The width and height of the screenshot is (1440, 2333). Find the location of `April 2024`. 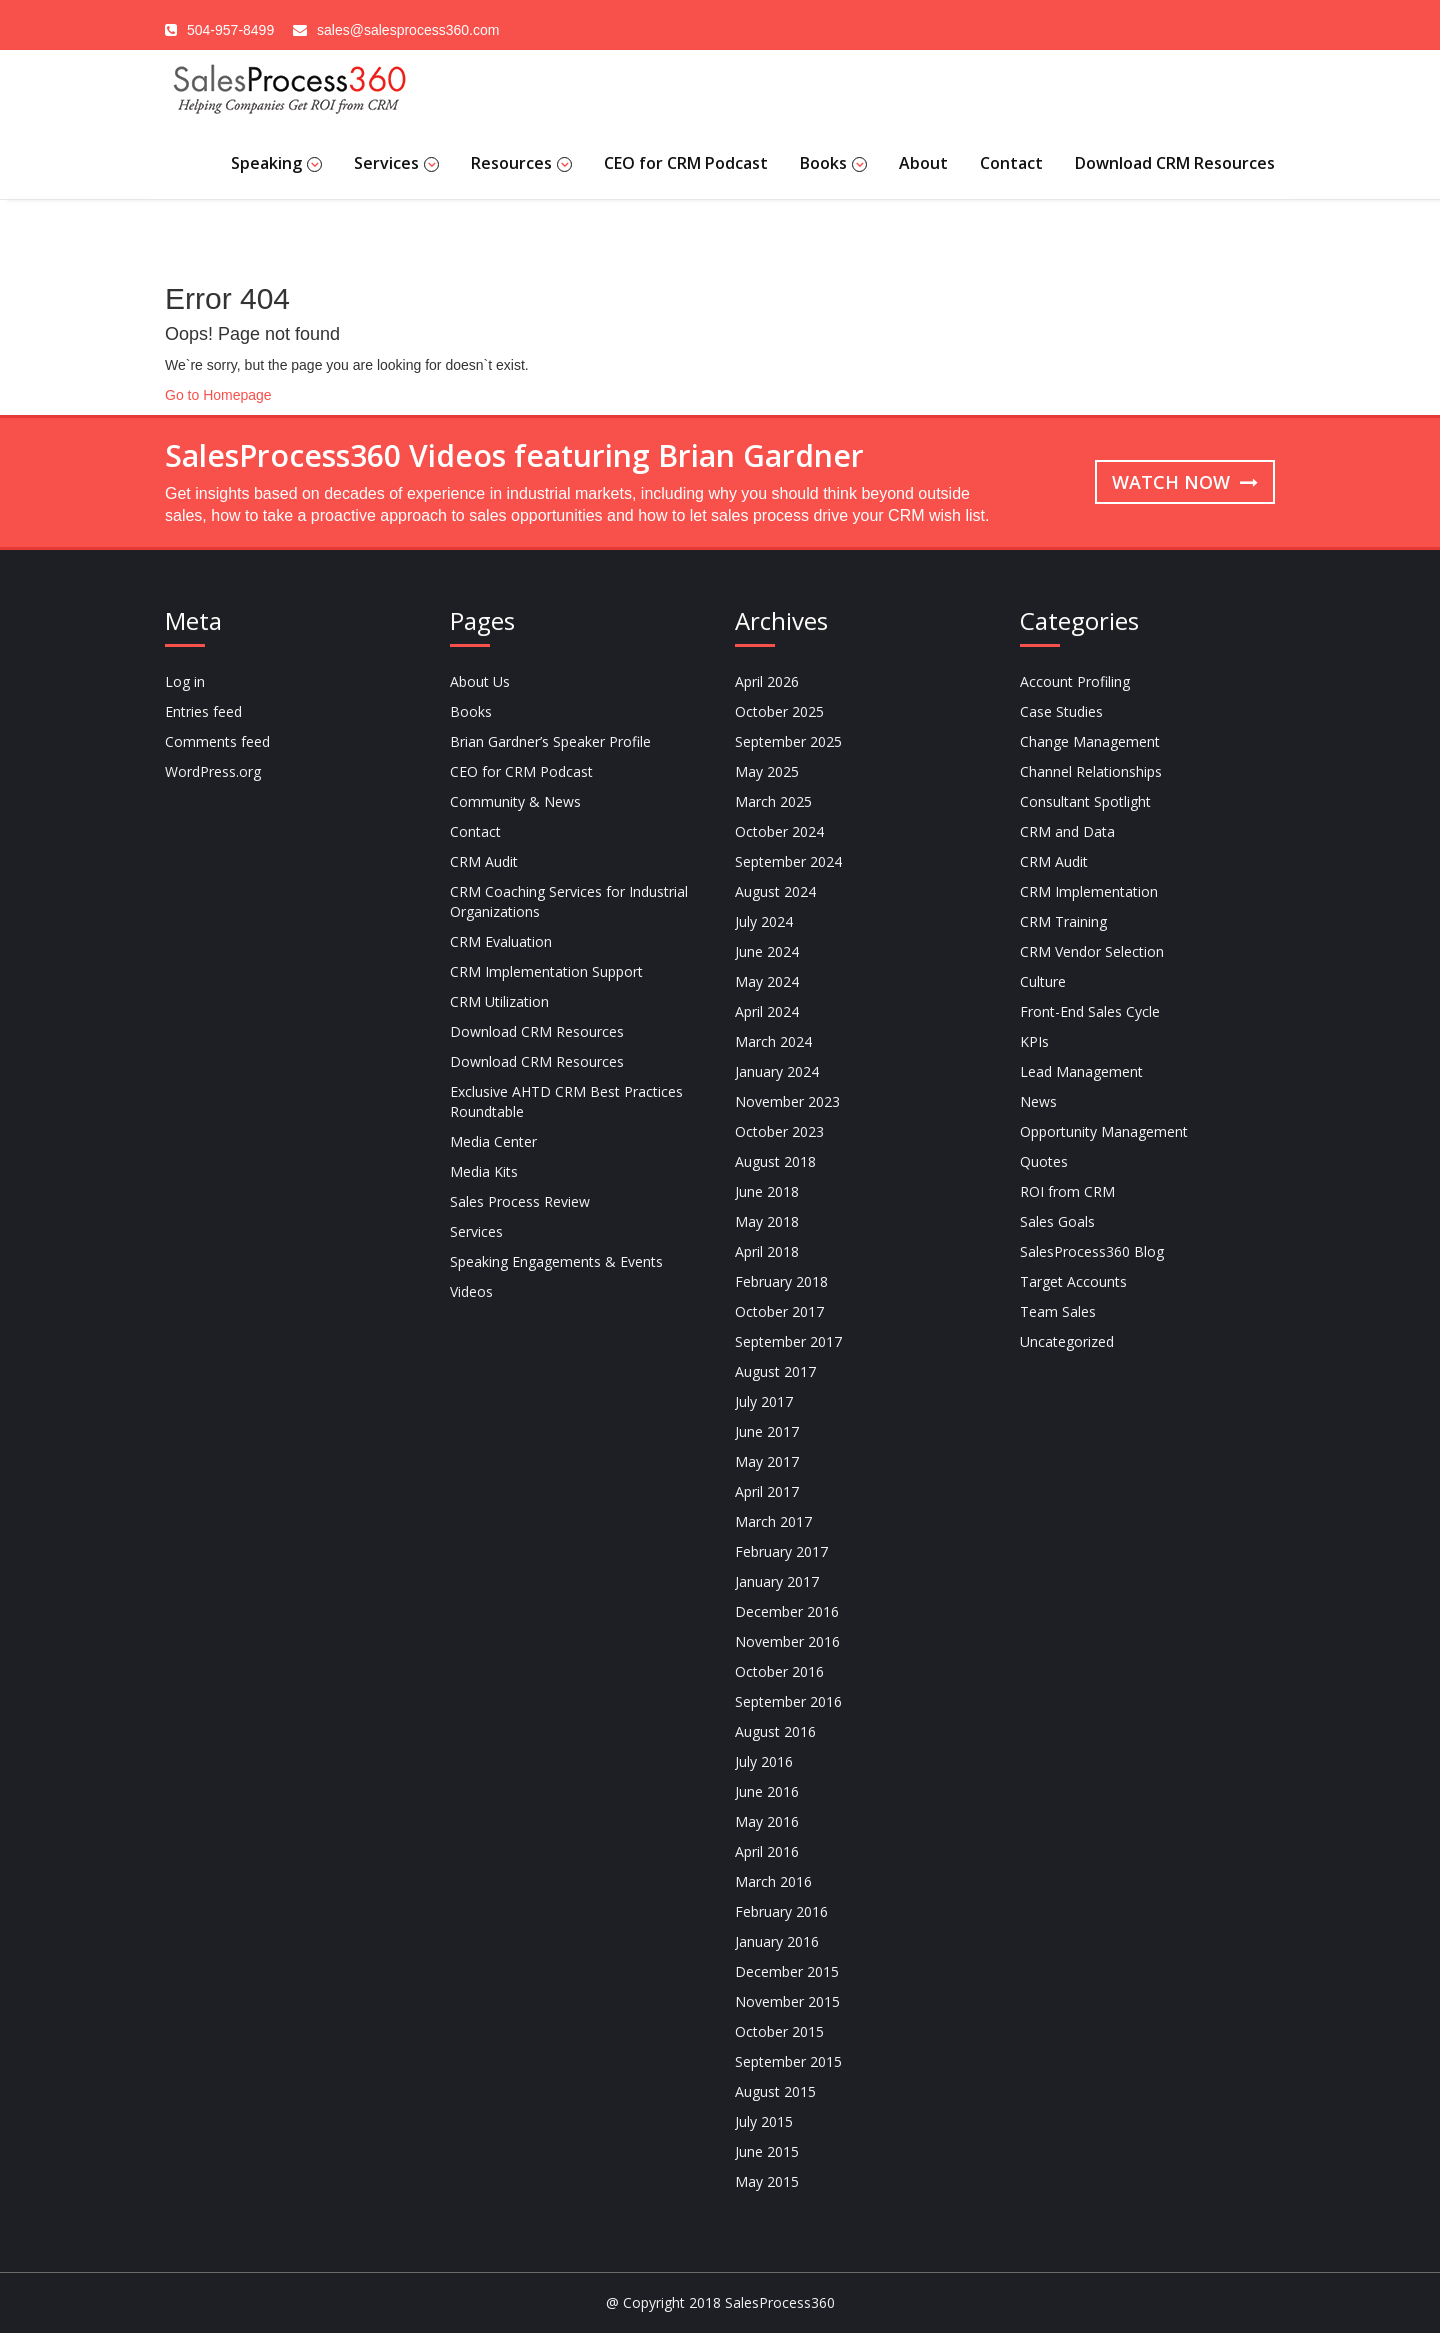

April 2024 is located at coordinates (767, 1011).